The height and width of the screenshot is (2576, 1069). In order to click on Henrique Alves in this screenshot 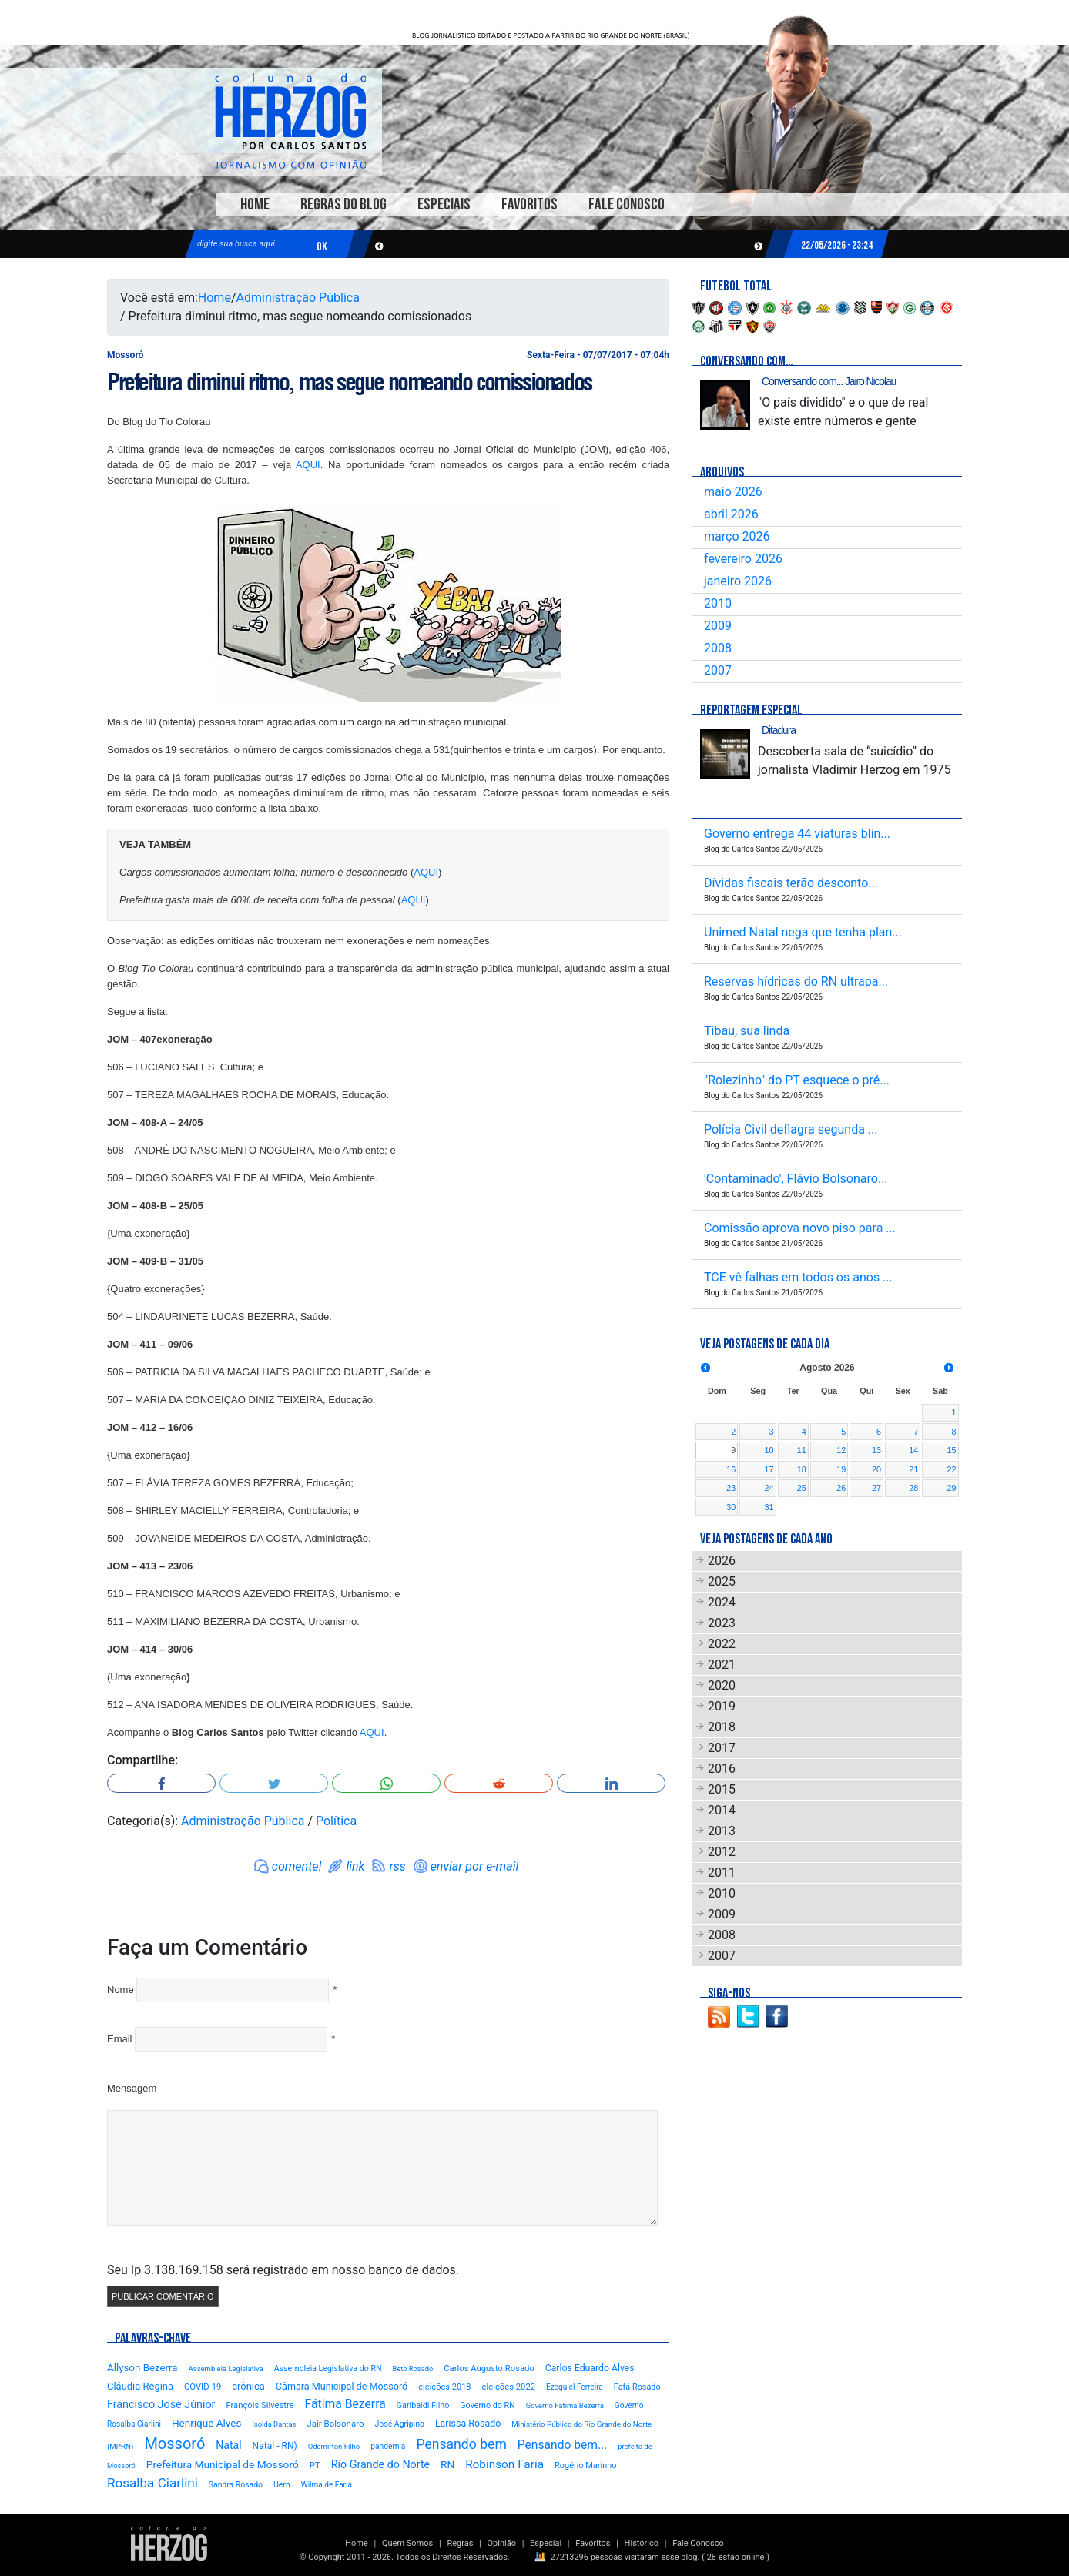, I will do `click(207, 2423)`.